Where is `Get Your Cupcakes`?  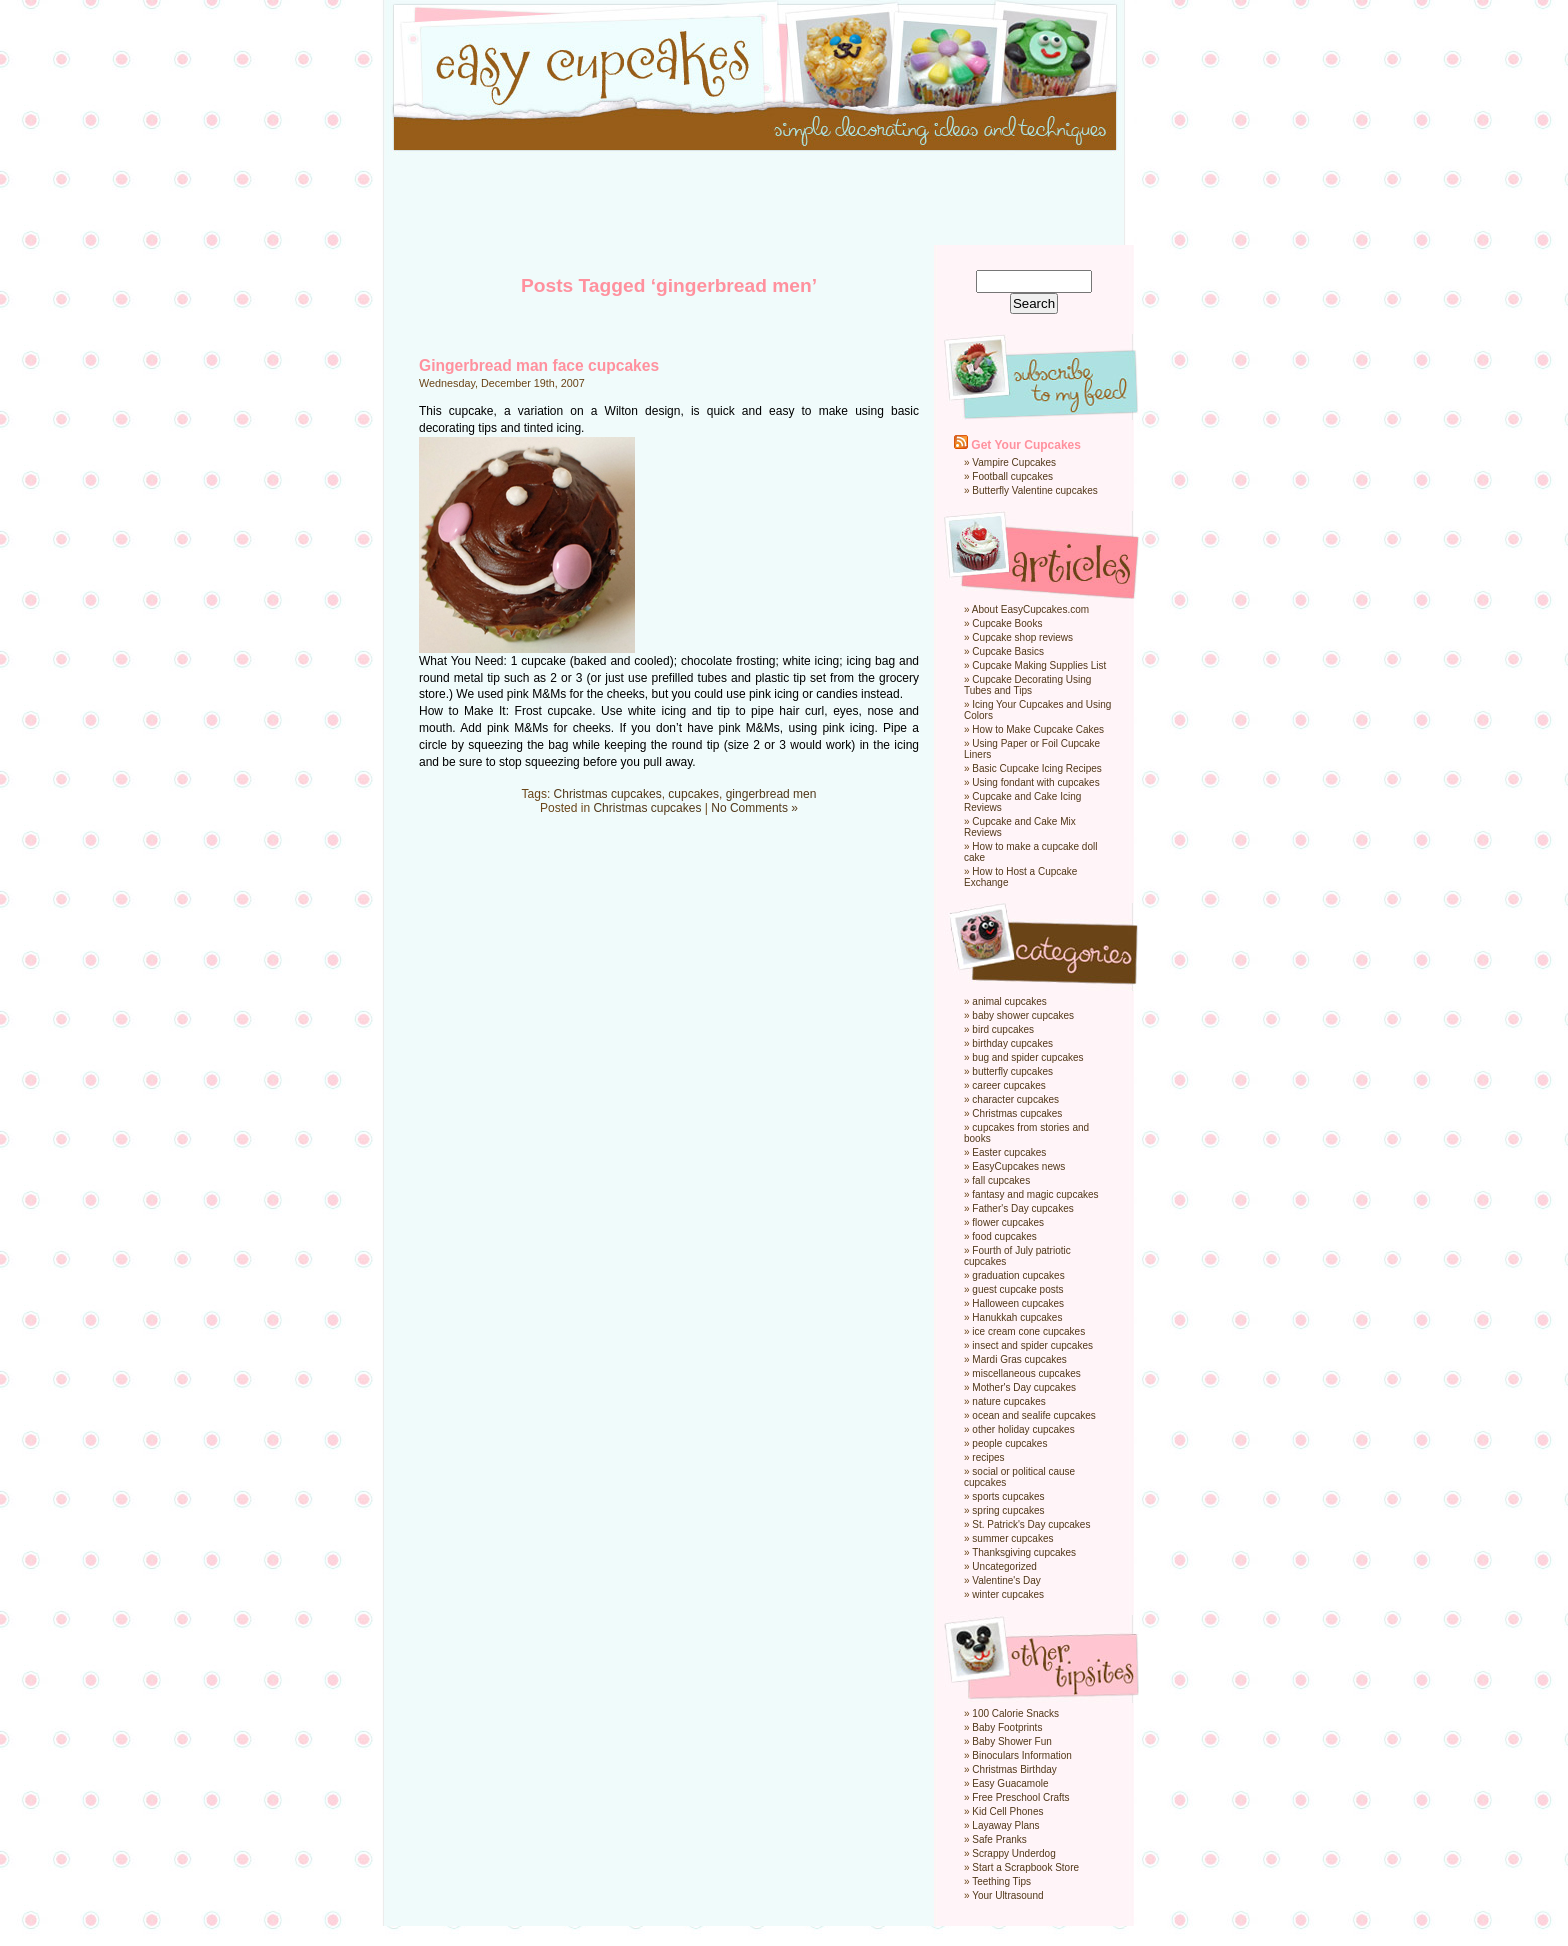 Get Your Cupcakes is located at coordinates (1026, 445).